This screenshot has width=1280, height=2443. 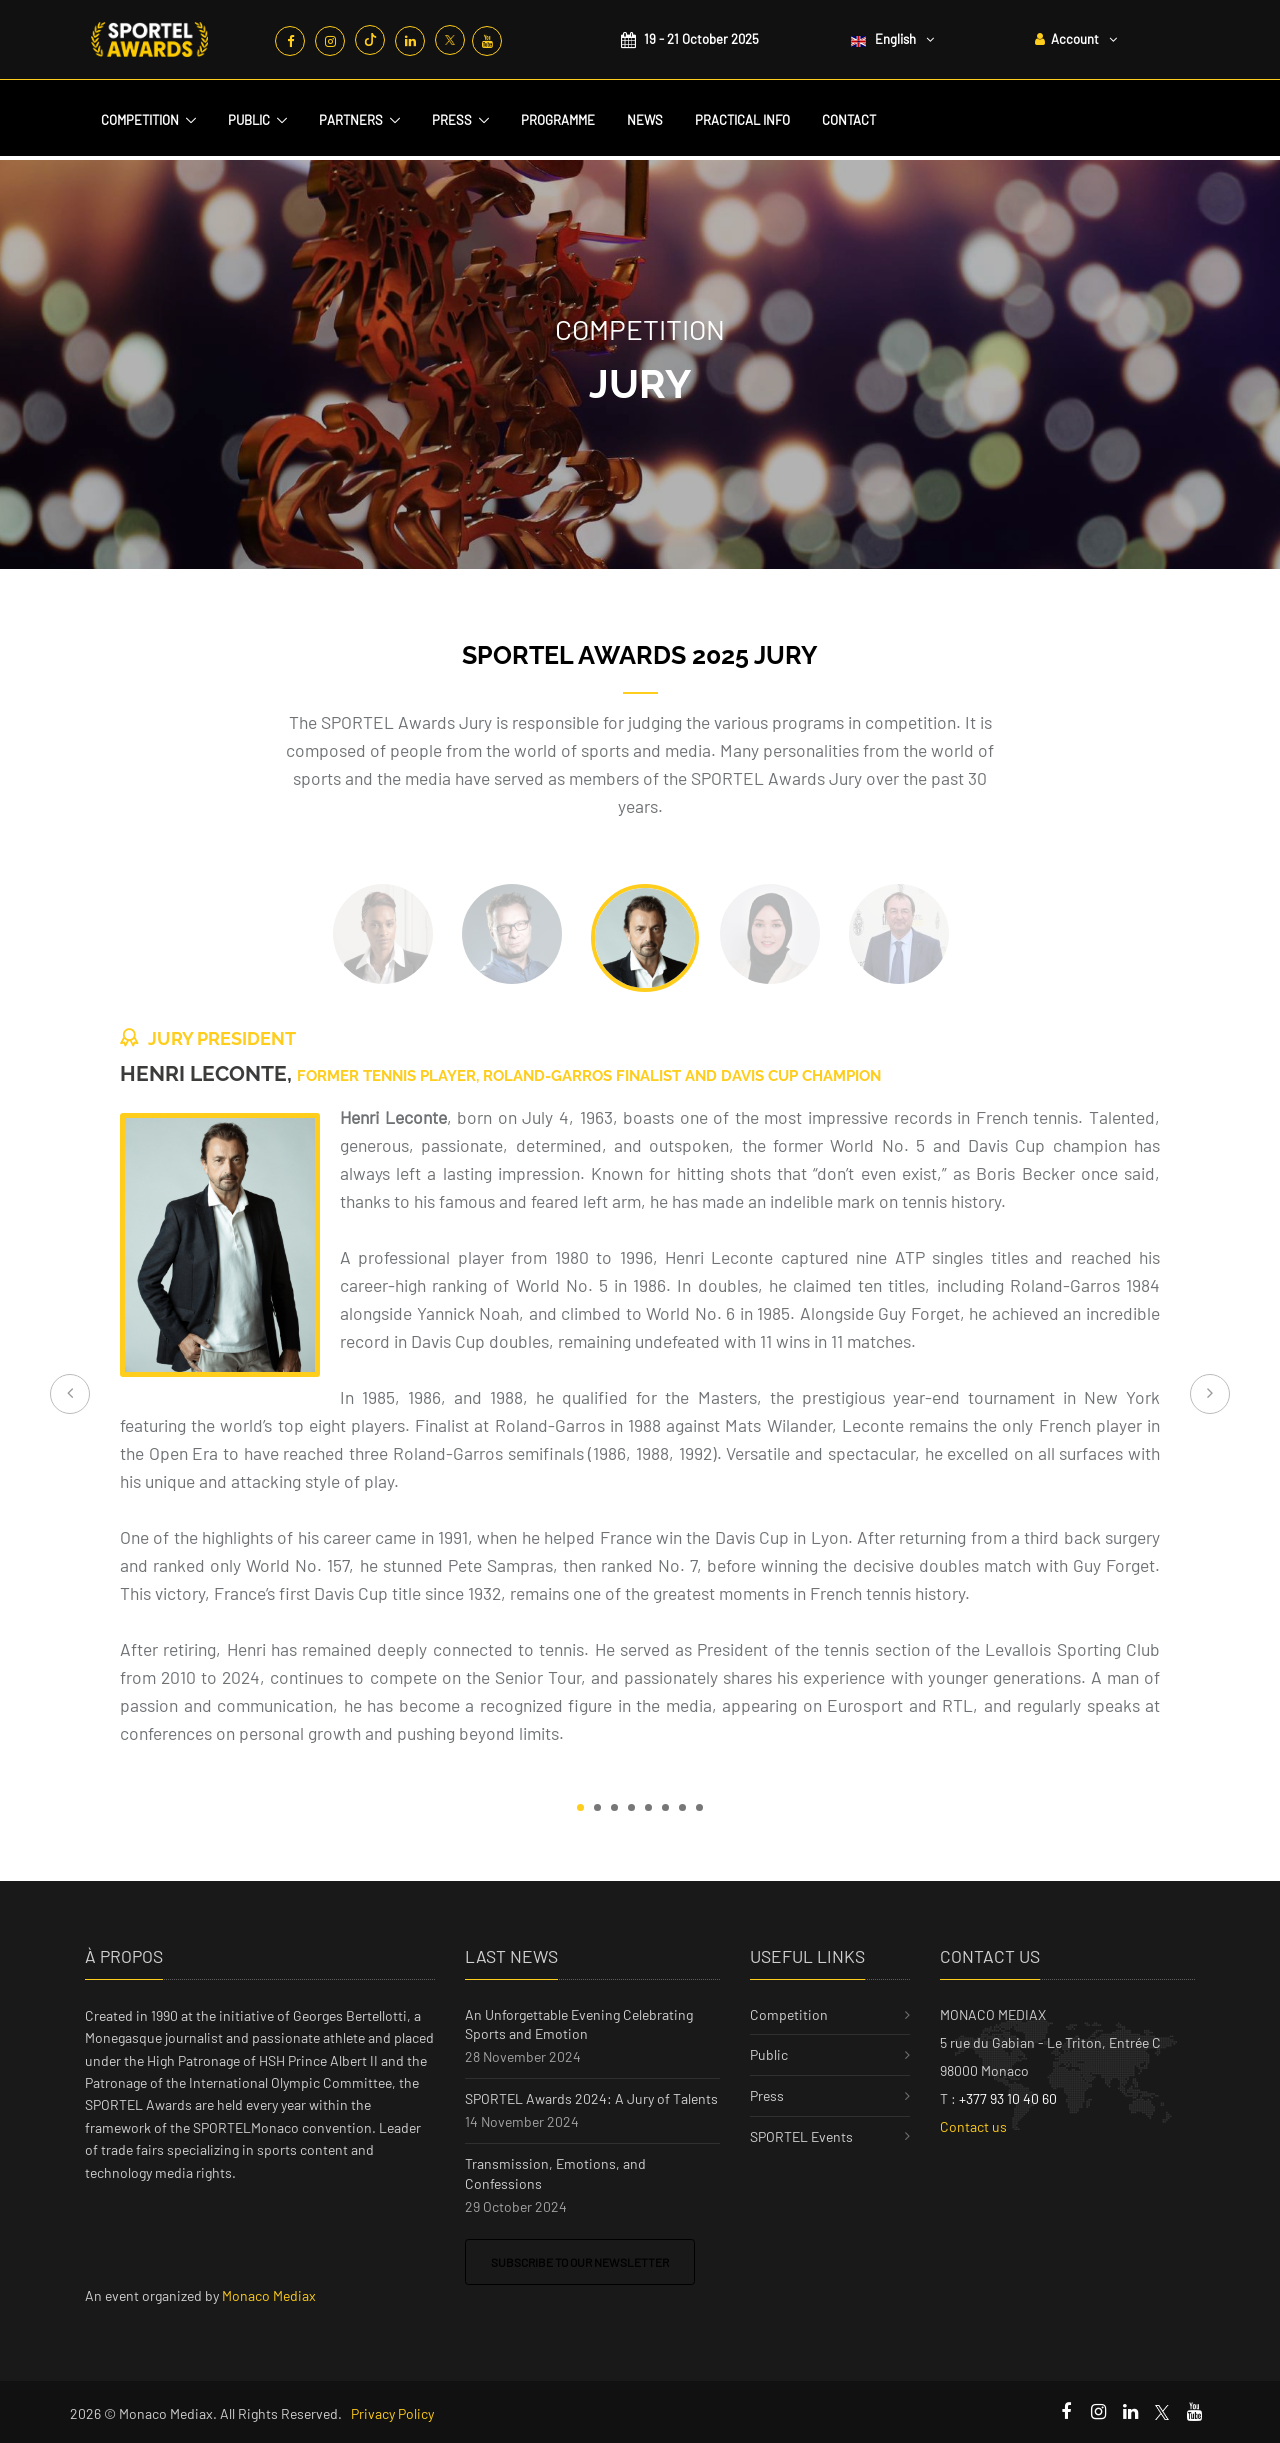 I want to click on Partners, so click(x=351, y=120).